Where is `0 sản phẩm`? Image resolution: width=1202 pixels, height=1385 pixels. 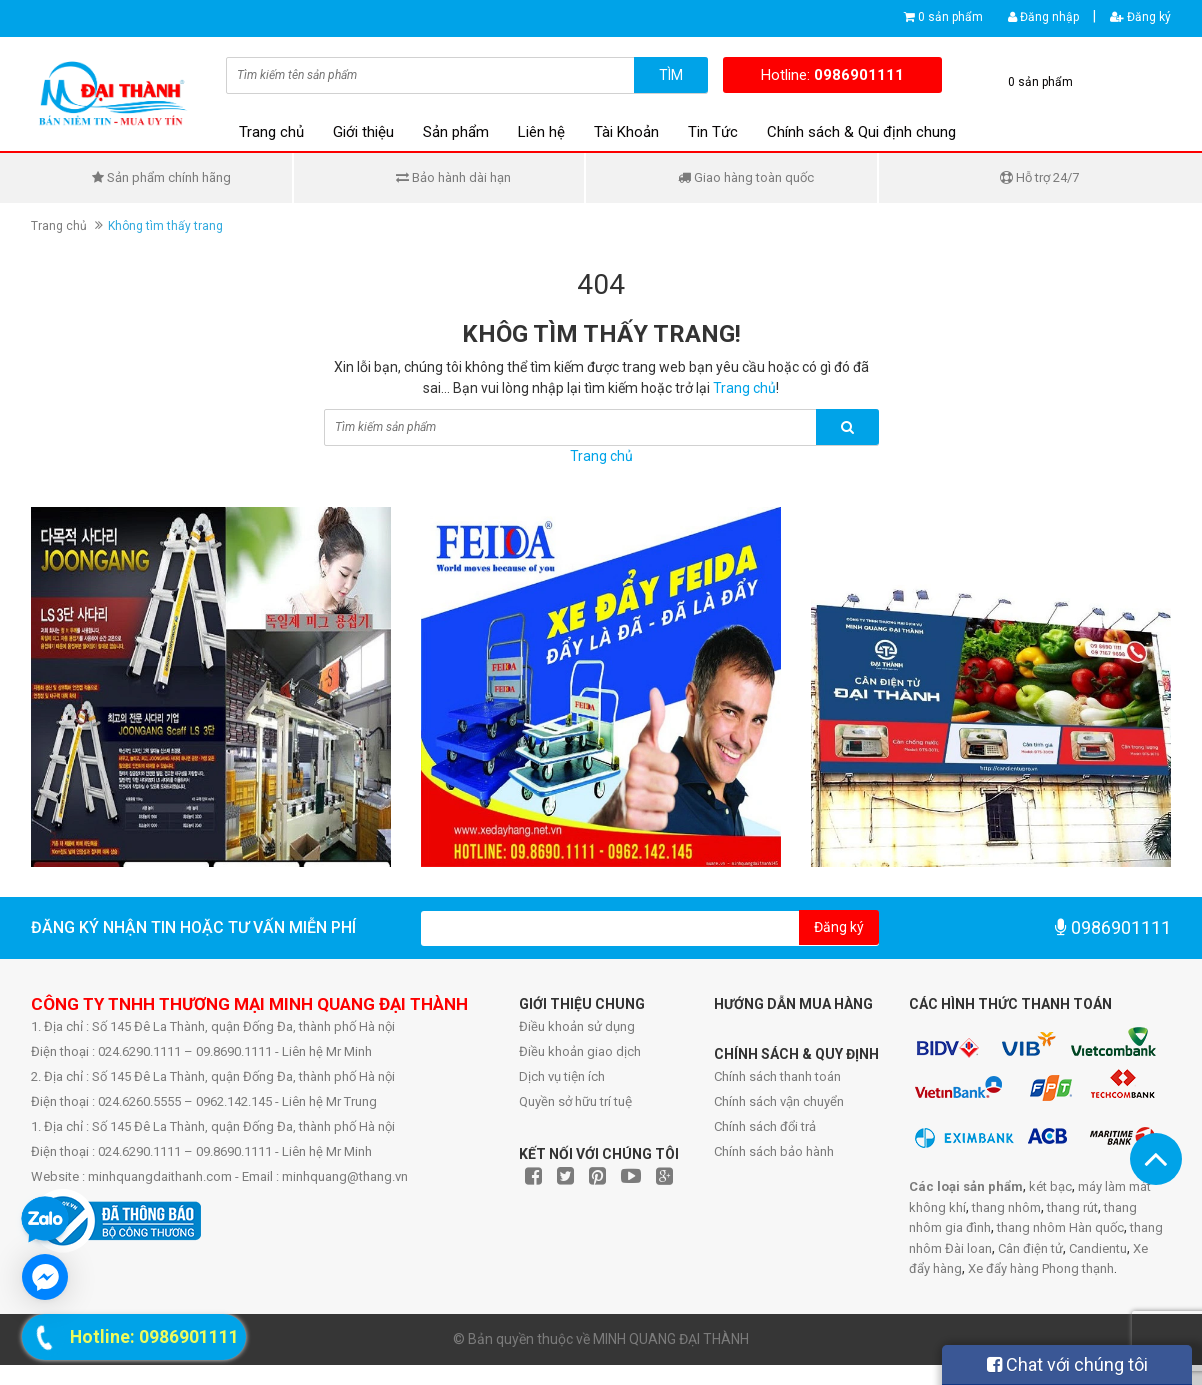 0 sản phẩm is located at coordinates (950, 17).